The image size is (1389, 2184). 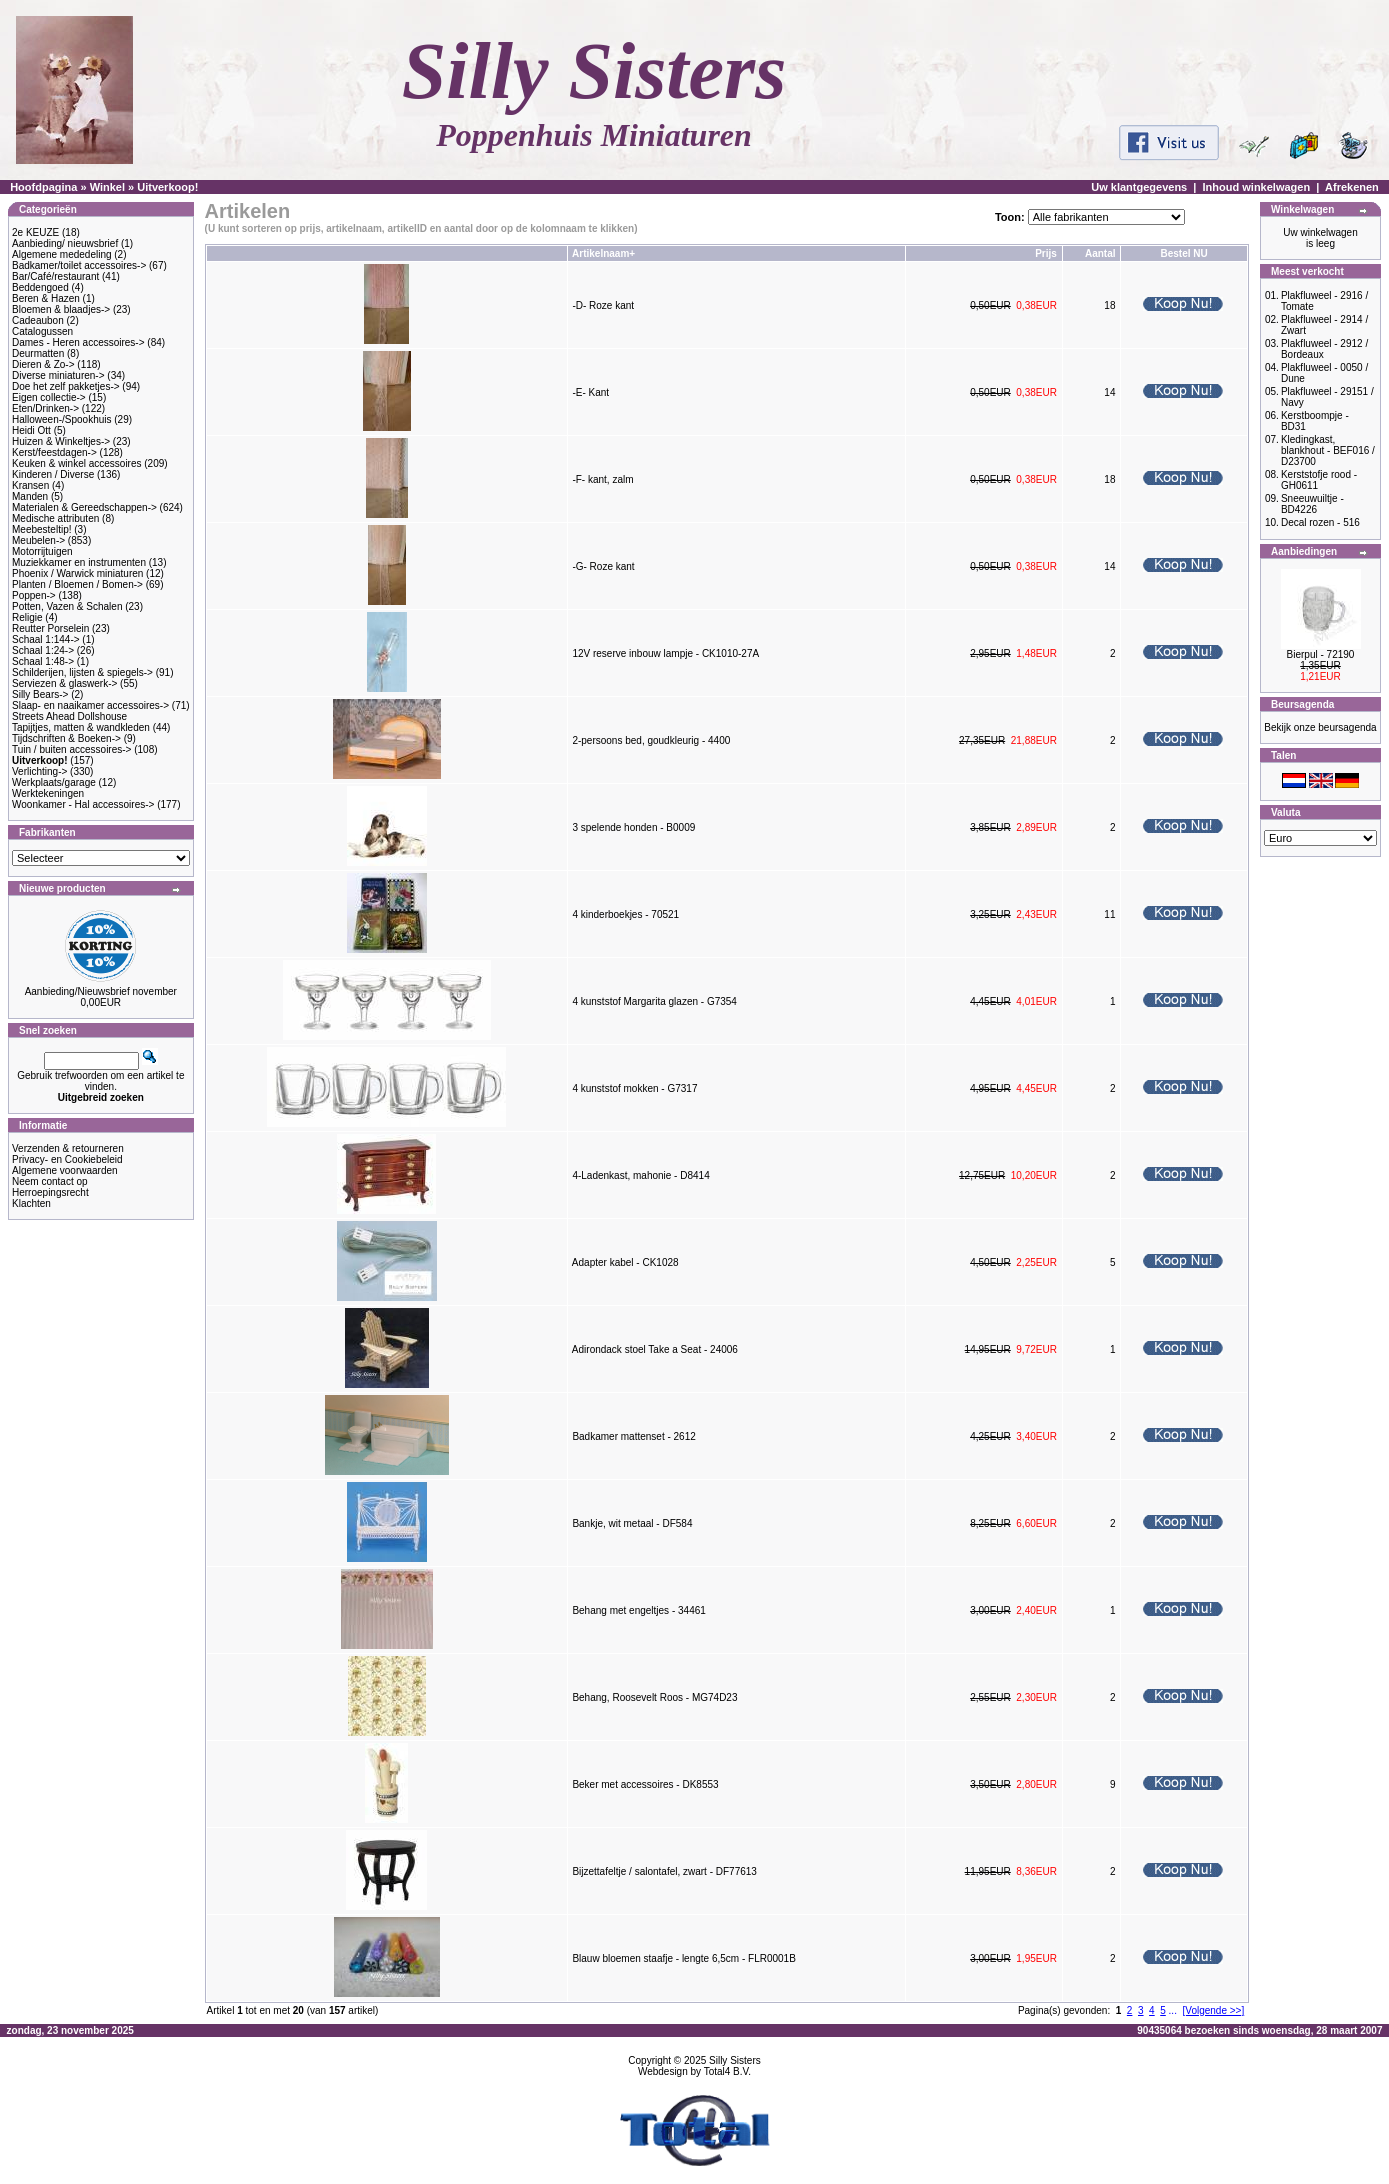 I want to click on Halloween-/Spookhuis, so click(x=62, y=419).